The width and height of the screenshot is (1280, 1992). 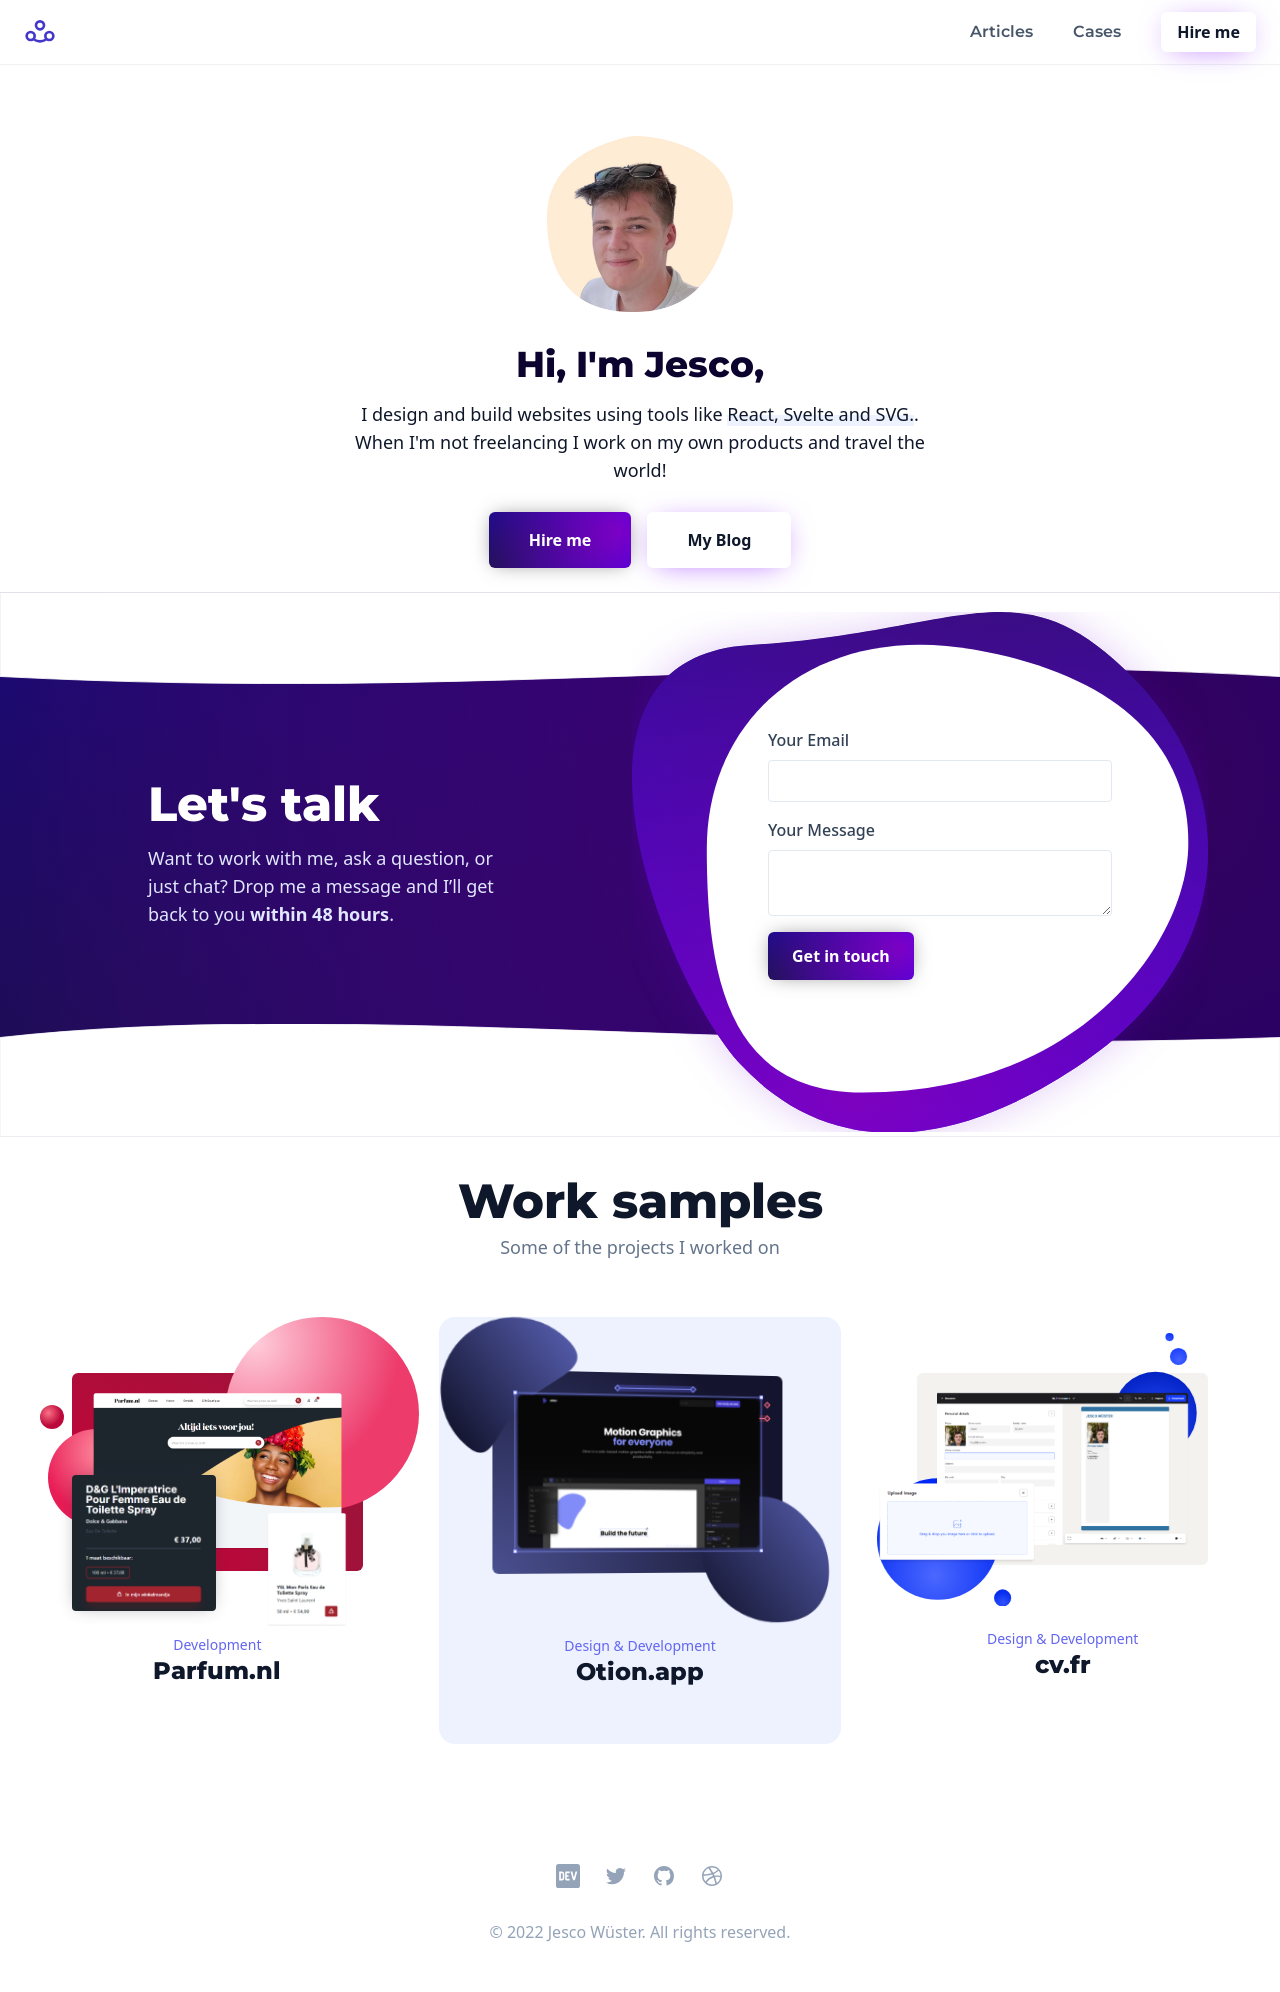 I want to click on Cases, so click(x=1097, y=31).